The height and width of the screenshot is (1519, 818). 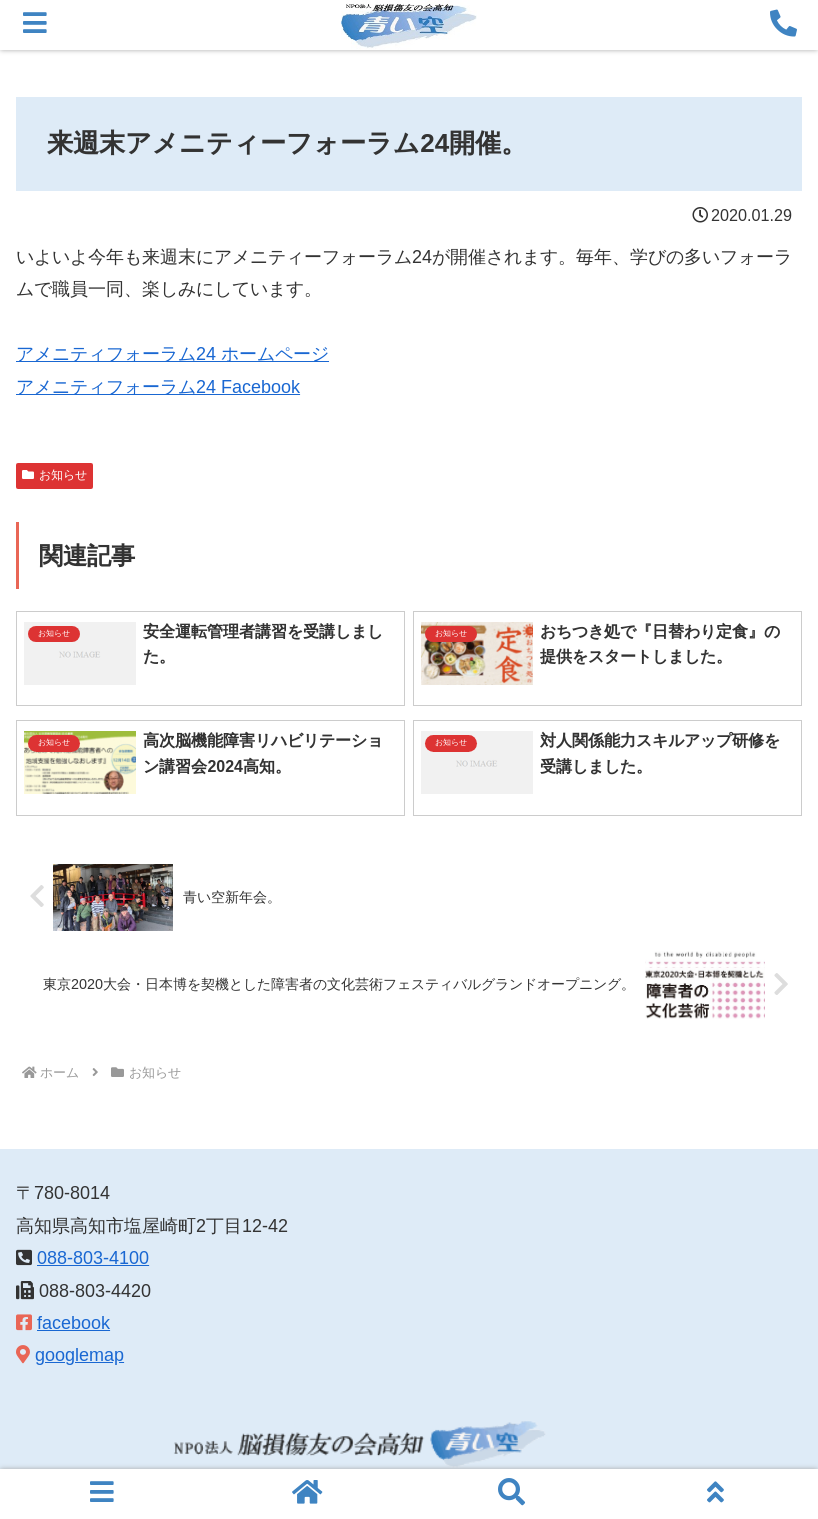 I want to click on アメニティフォーラム24 Facebook, so click(x=158, y=387).